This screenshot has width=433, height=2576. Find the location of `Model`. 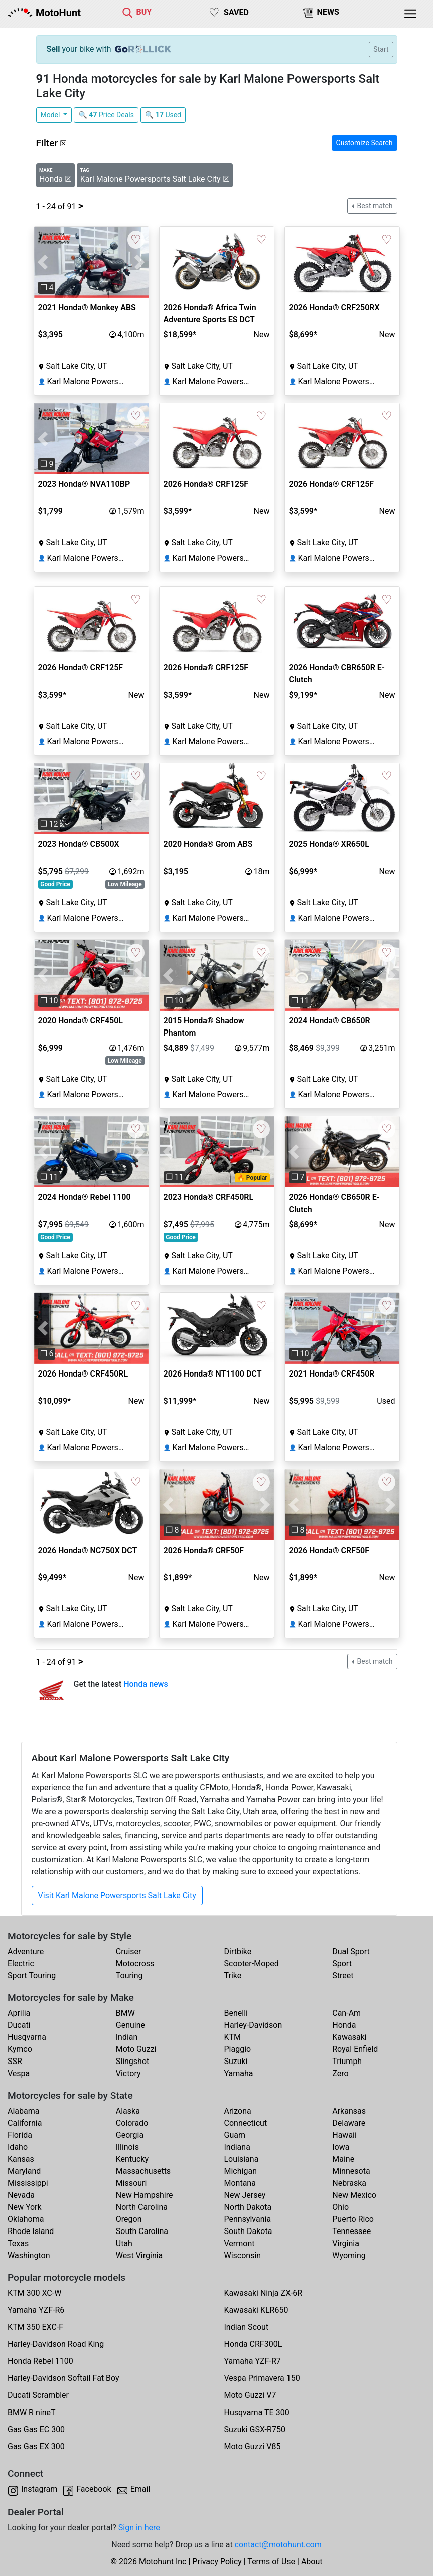

Model is located at coordinates (51, 115).